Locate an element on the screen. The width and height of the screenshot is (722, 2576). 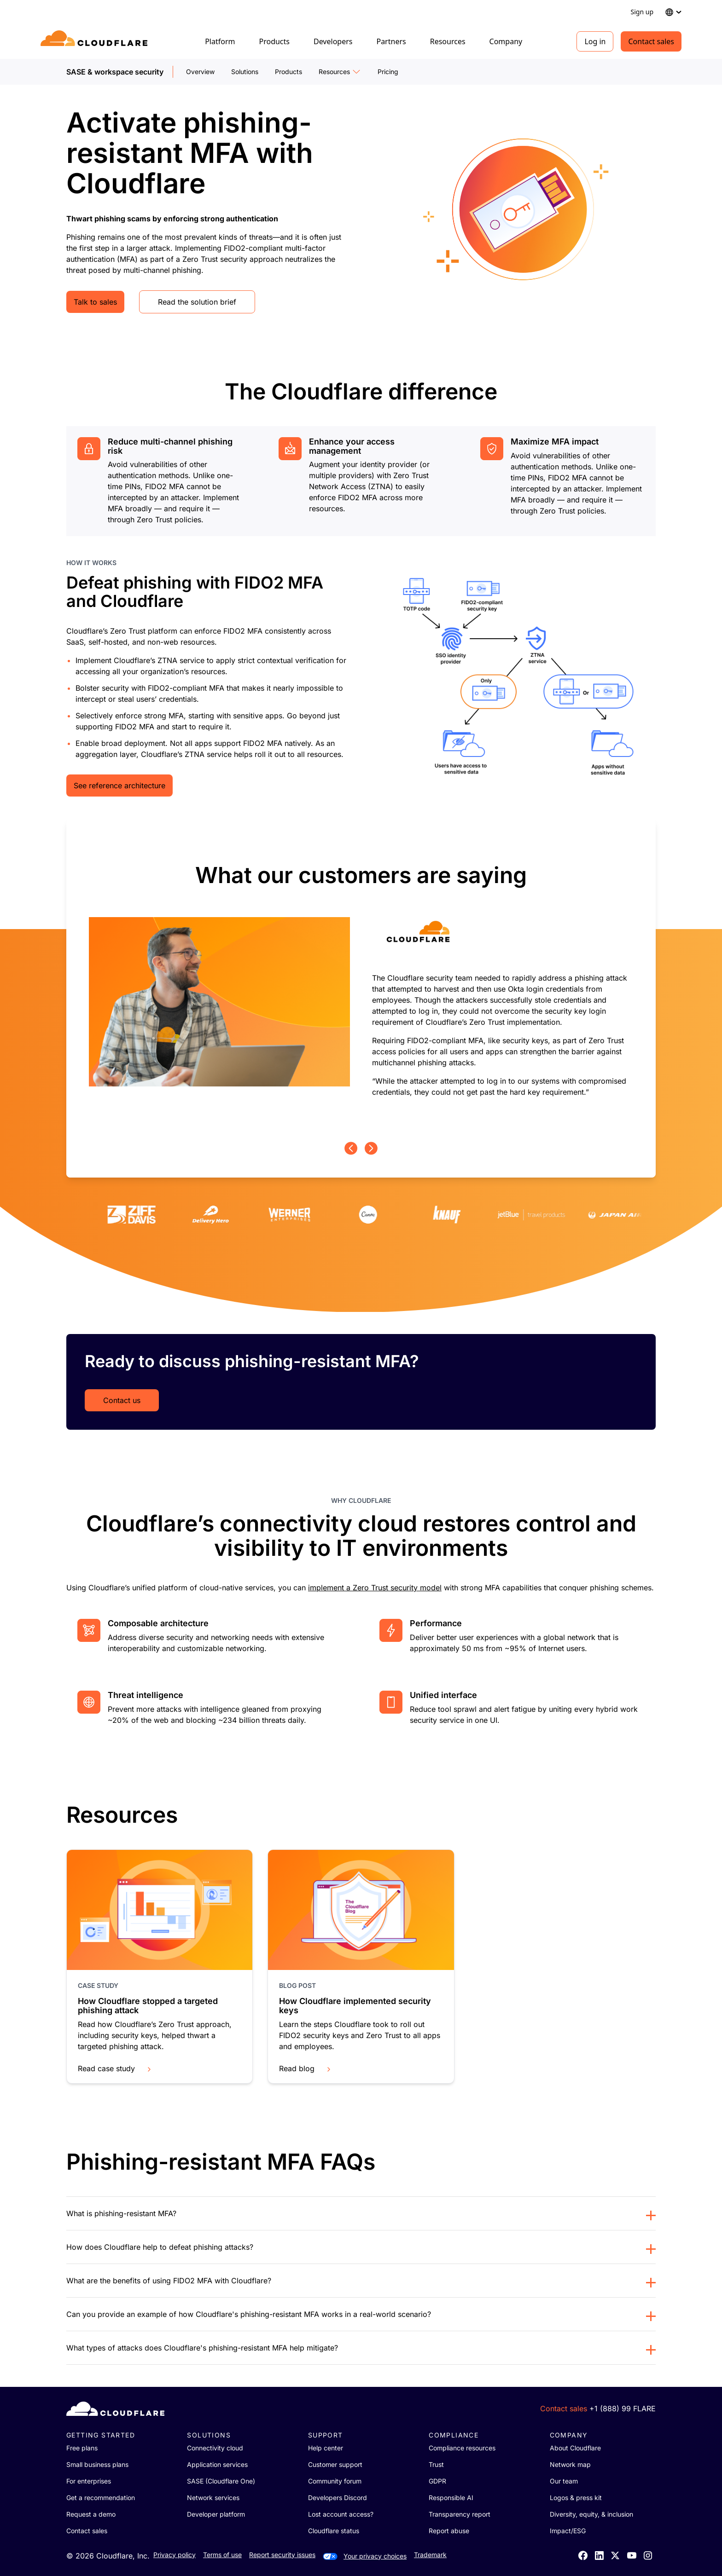
[Next page] is located at coordinates (371, 1148).